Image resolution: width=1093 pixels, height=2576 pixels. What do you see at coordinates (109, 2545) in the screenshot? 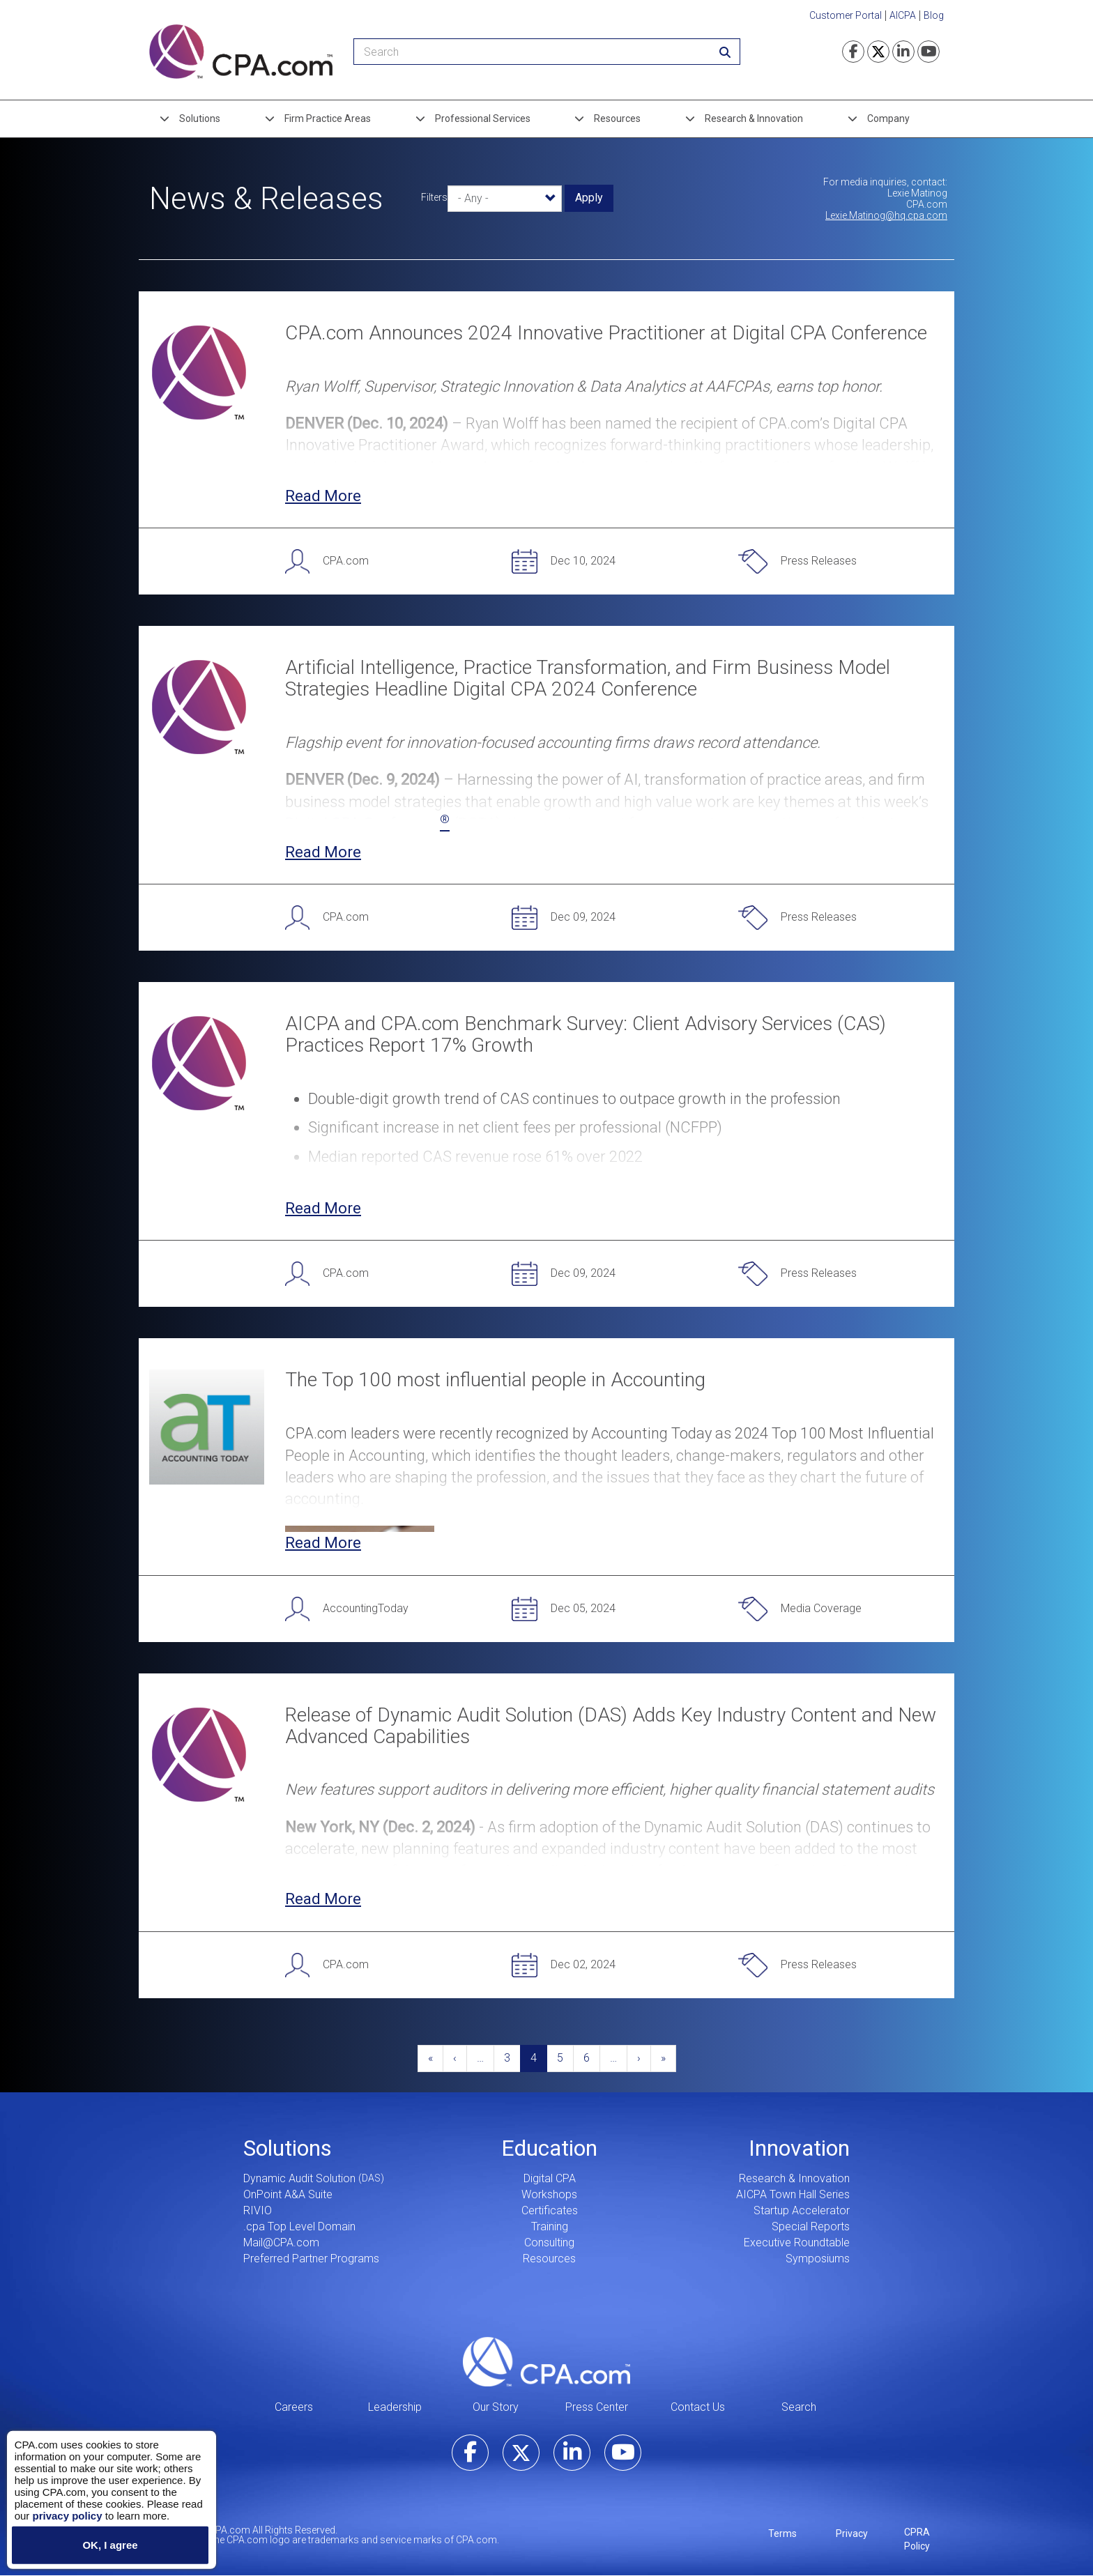
I see `OK, I agree` at bounding box center [109, 2545].